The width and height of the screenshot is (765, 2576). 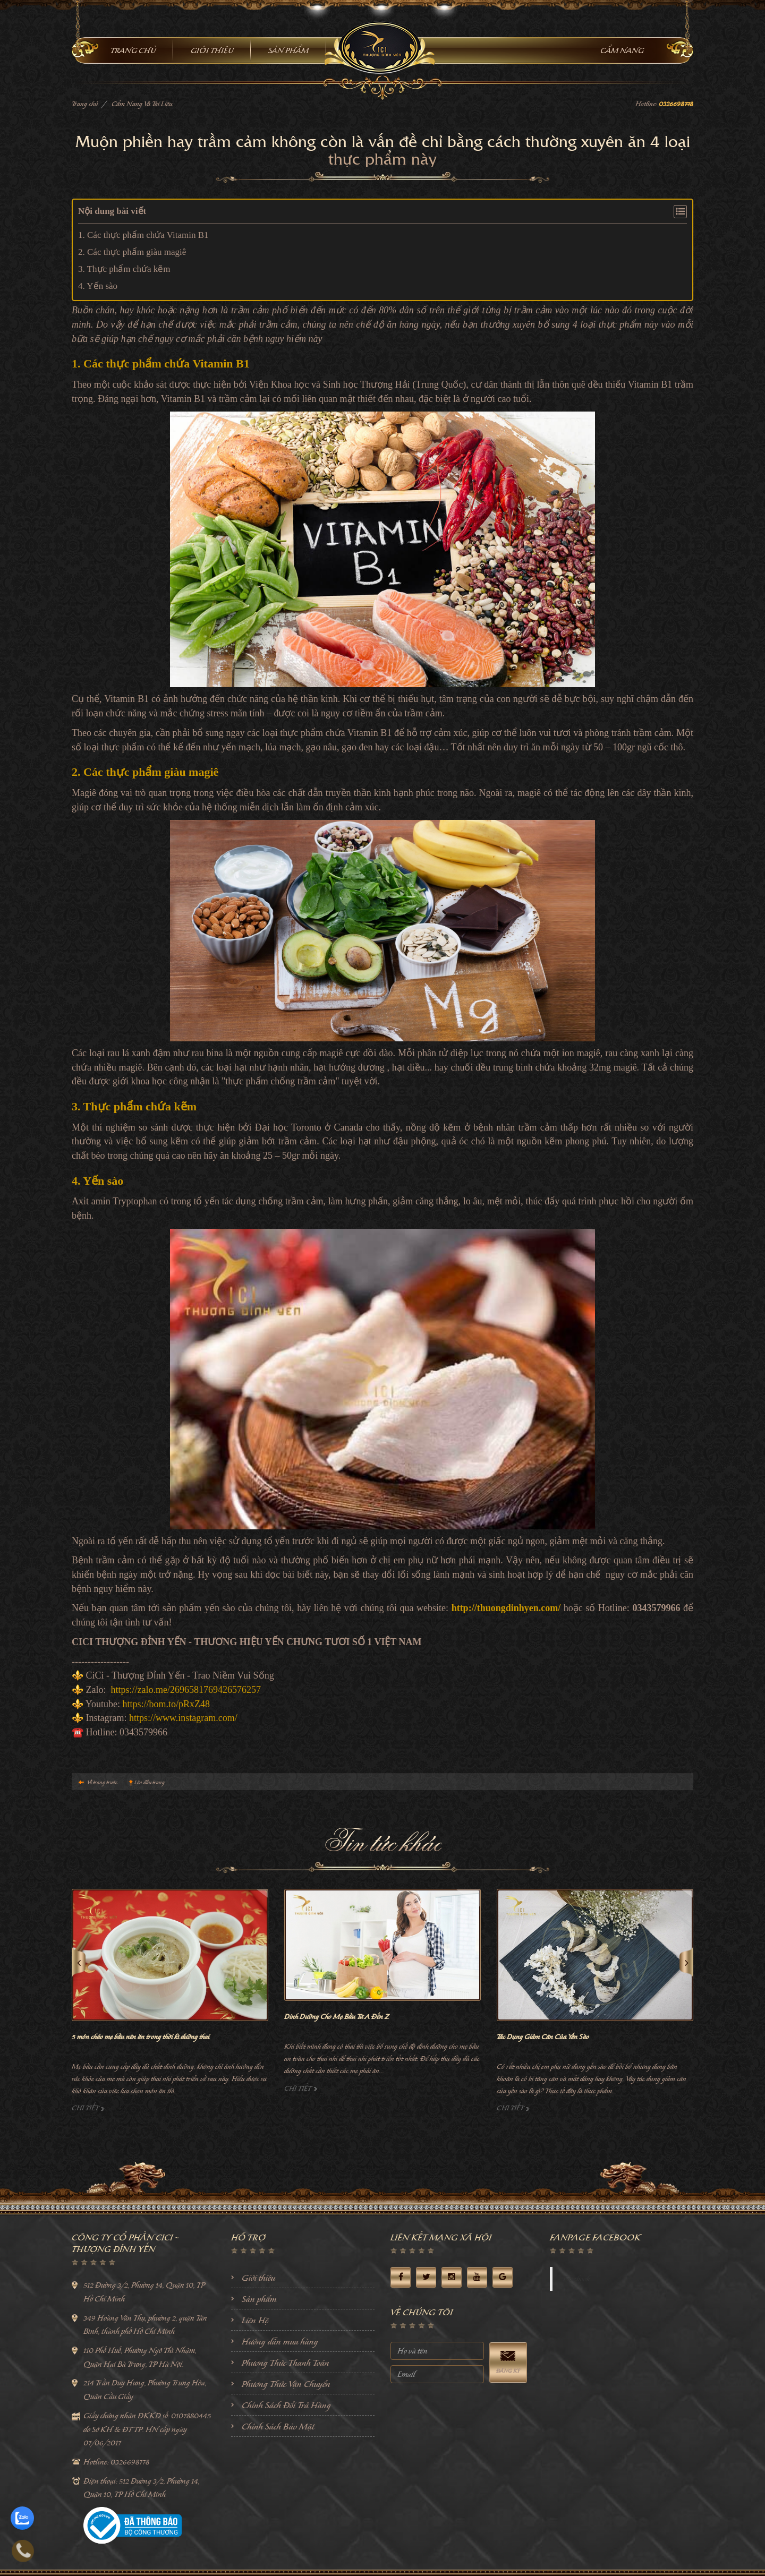 What do you see at coordinates (97, 286) in the screenshot?
I see `4. Yến sào` at bounding box center [97, 286].